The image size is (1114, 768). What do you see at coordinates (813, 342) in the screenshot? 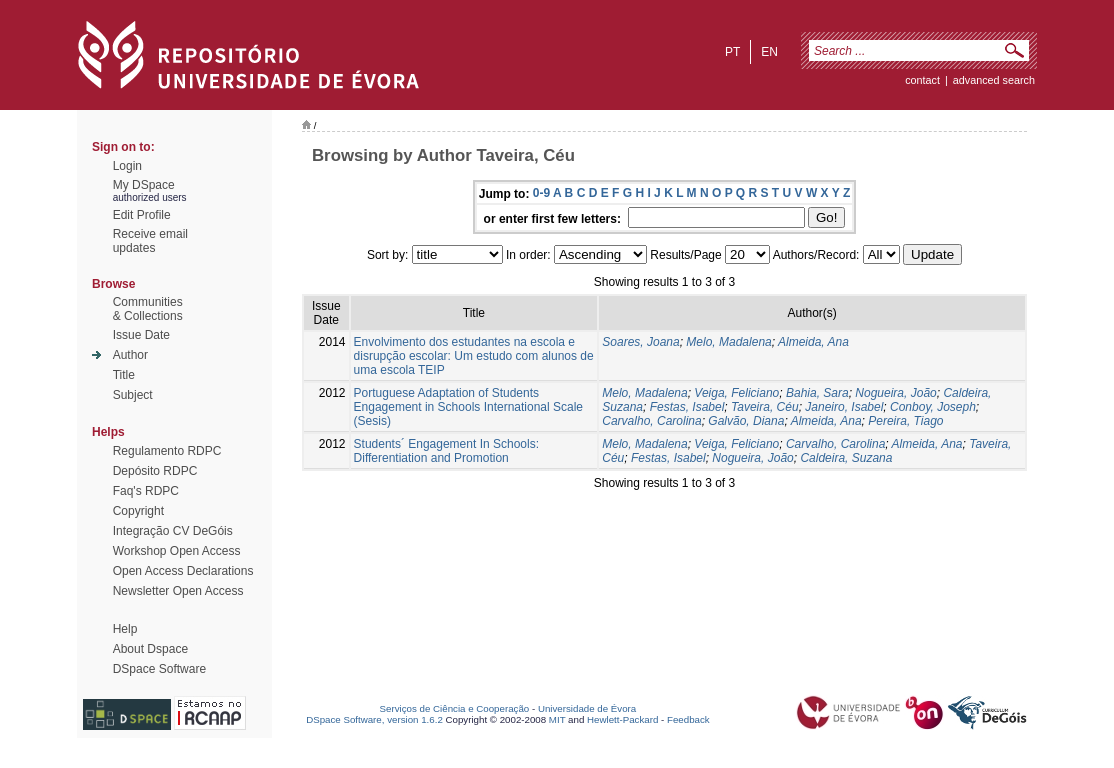
I see `Almeida, Ana` at bounding box center [813, 342].